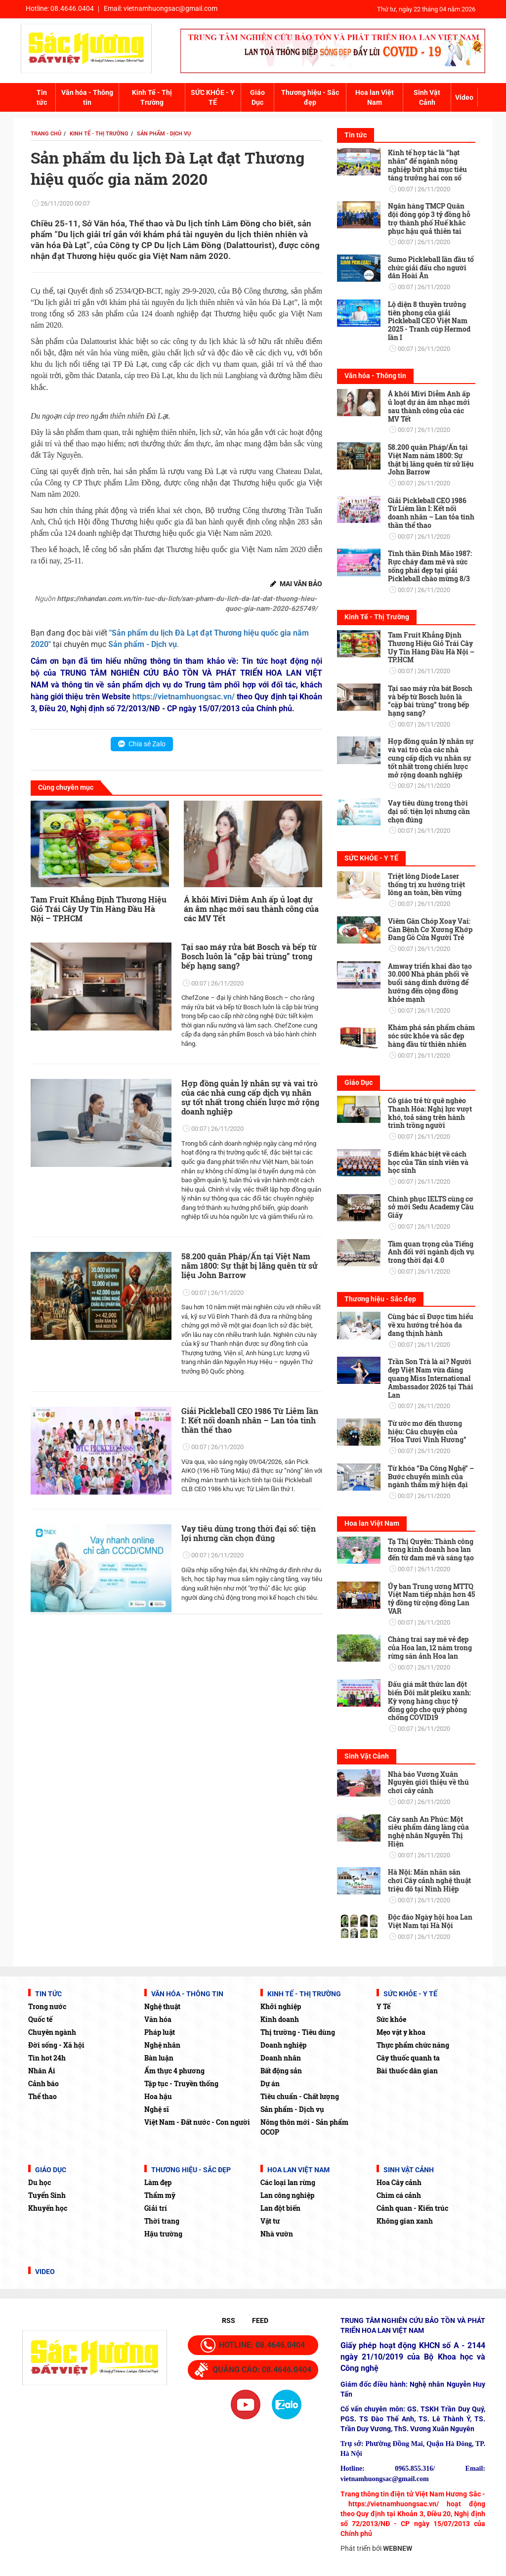  Describe the element at coordinates (429, 218) in the screenshot. I see `Ngân hàng TMCP Quân đội đóng góp 3 tỷ đồng hỗ trợ thành phố Huế khắc phục hậu quả thiên tai` at that location.